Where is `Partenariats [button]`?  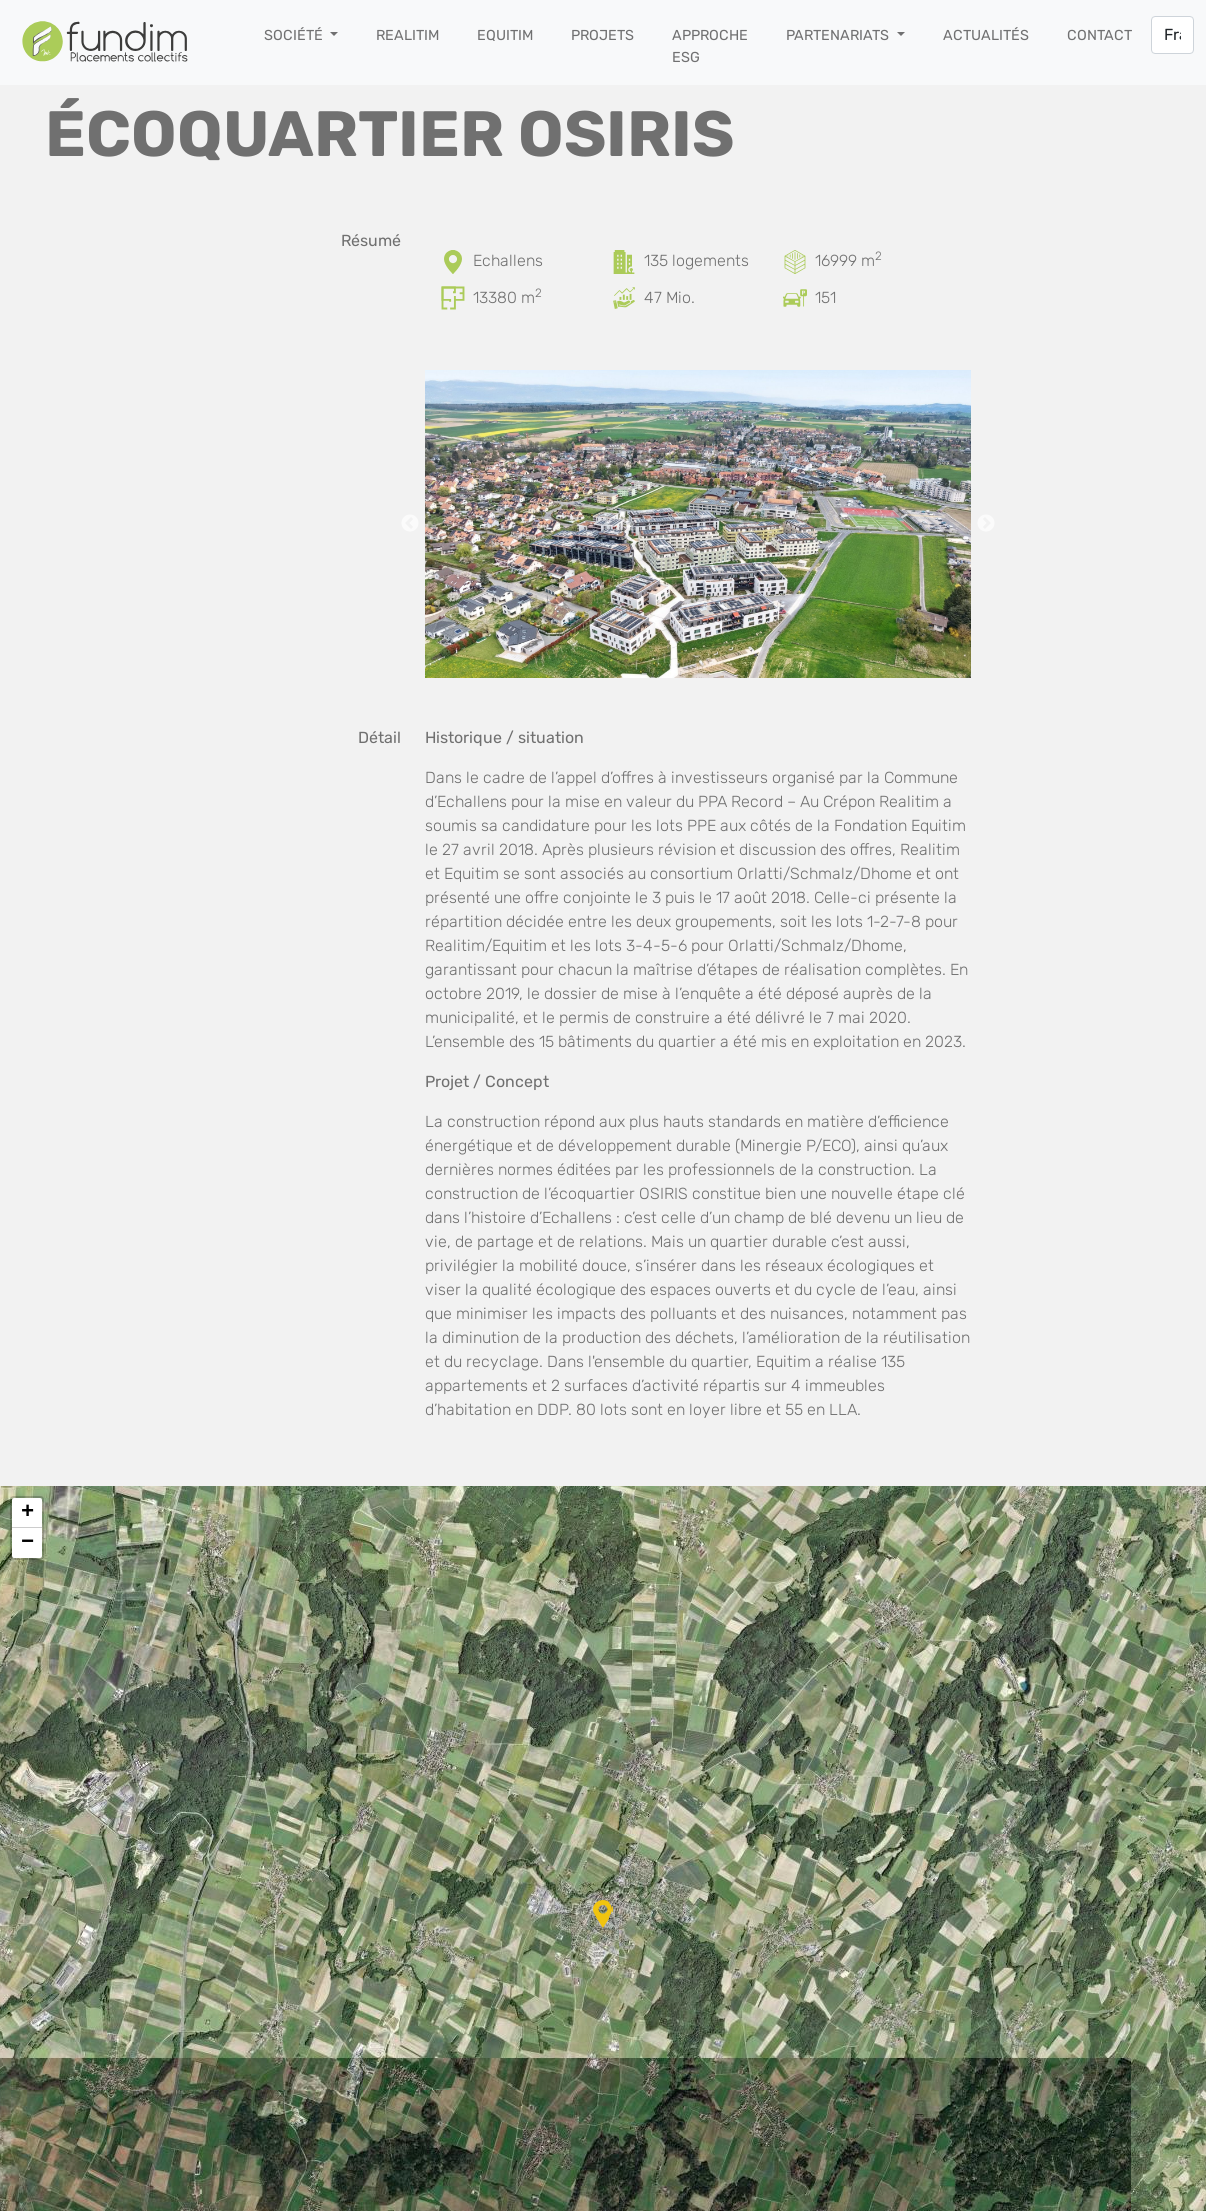 Partenariats [button] is located at coordinates (839, 35).